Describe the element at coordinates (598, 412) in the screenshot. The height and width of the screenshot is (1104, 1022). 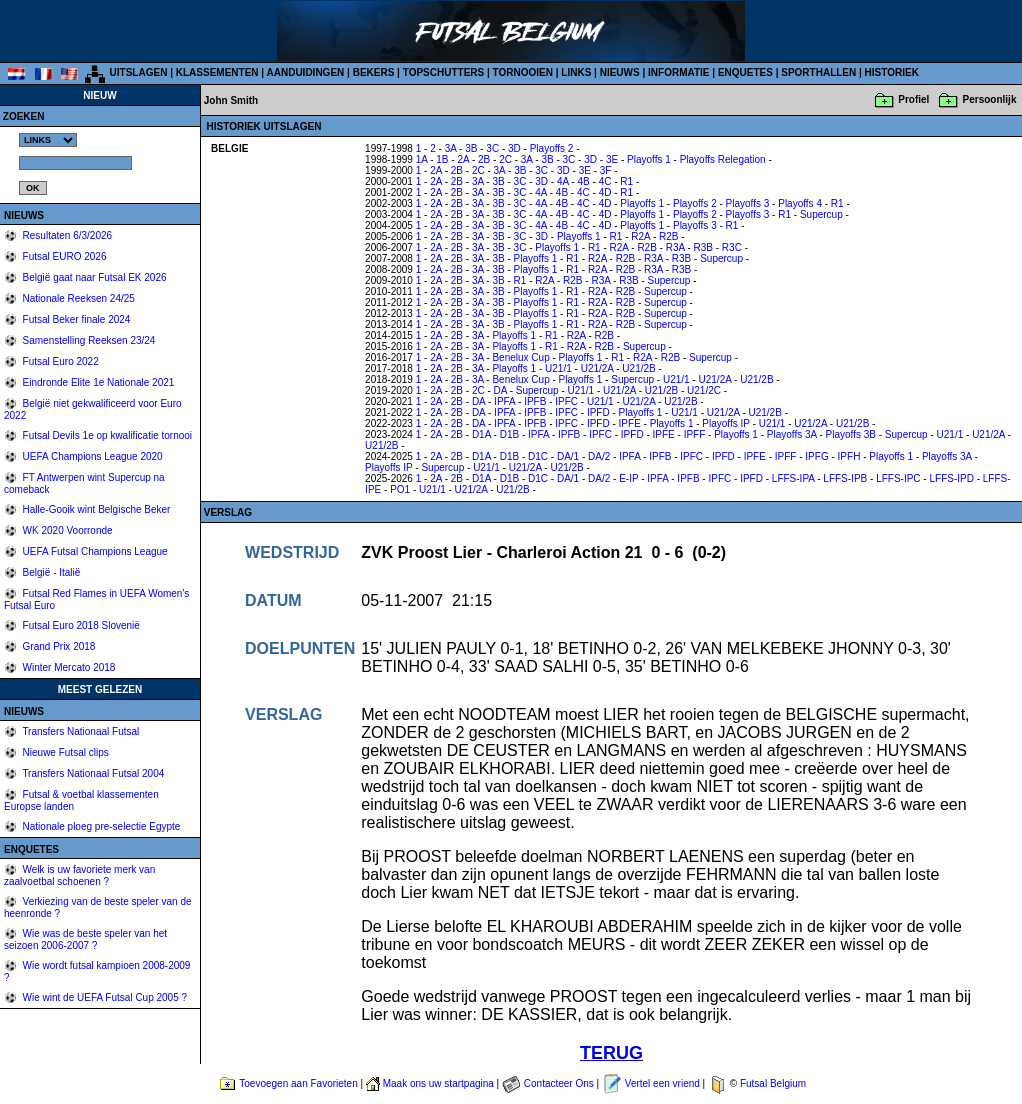
I see `IPFD` at that location.